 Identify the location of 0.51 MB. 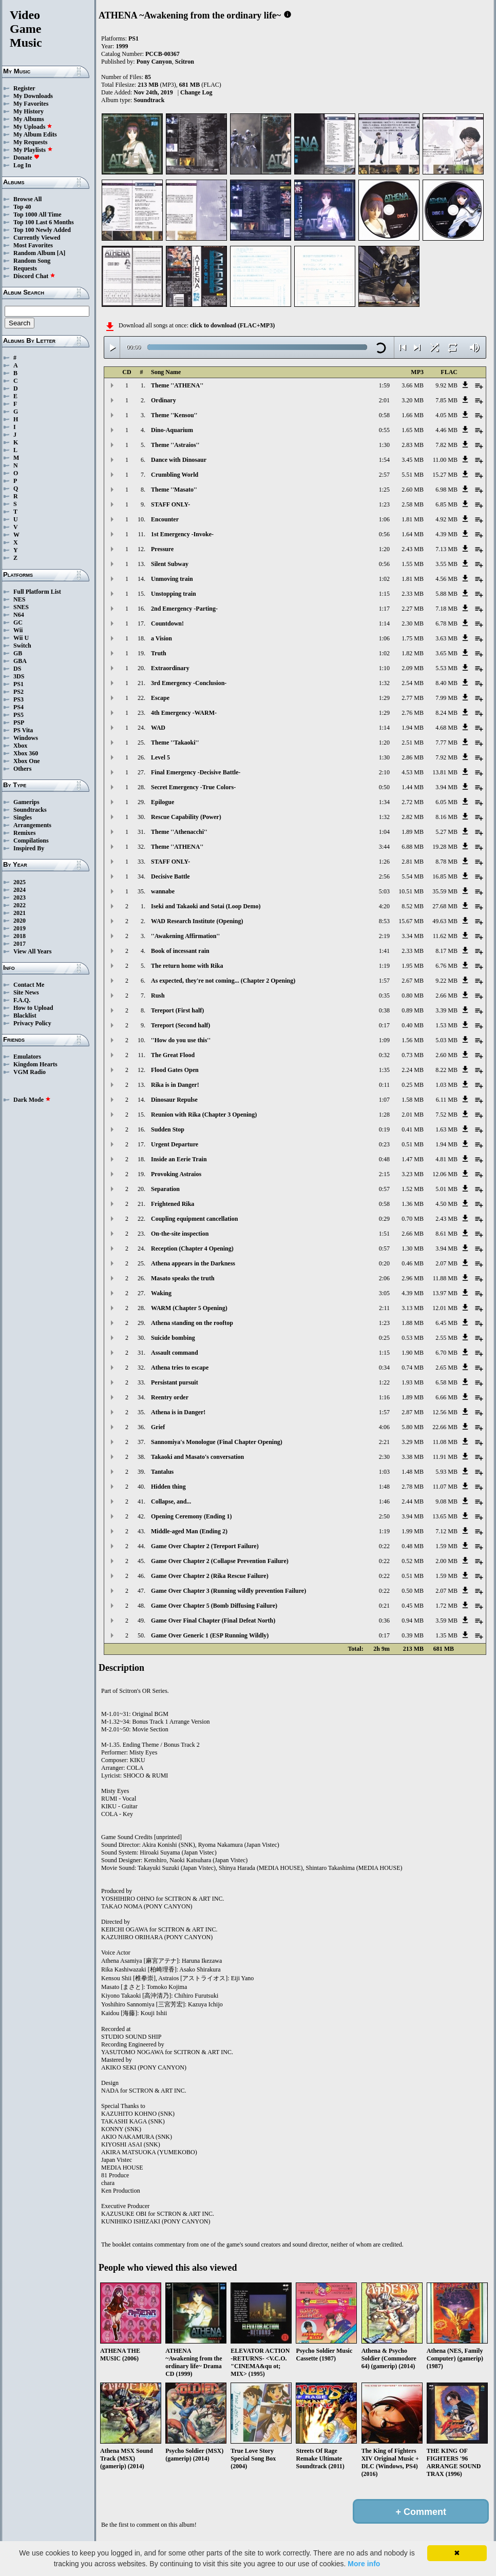
(413, 1144).